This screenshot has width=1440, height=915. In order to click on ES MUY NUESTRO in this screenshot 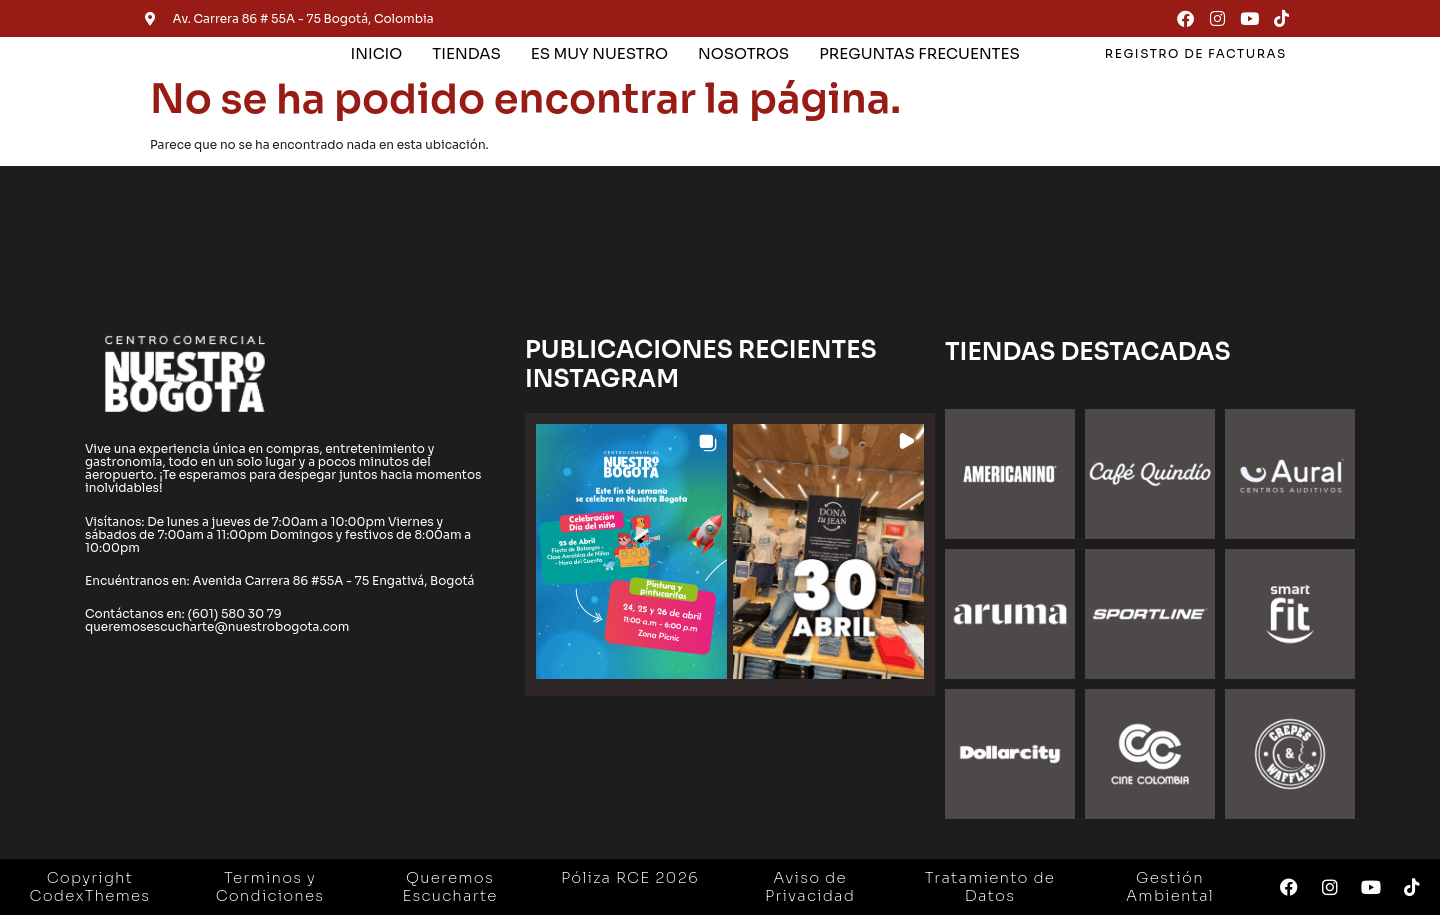, I will do `click(599, 53)`.